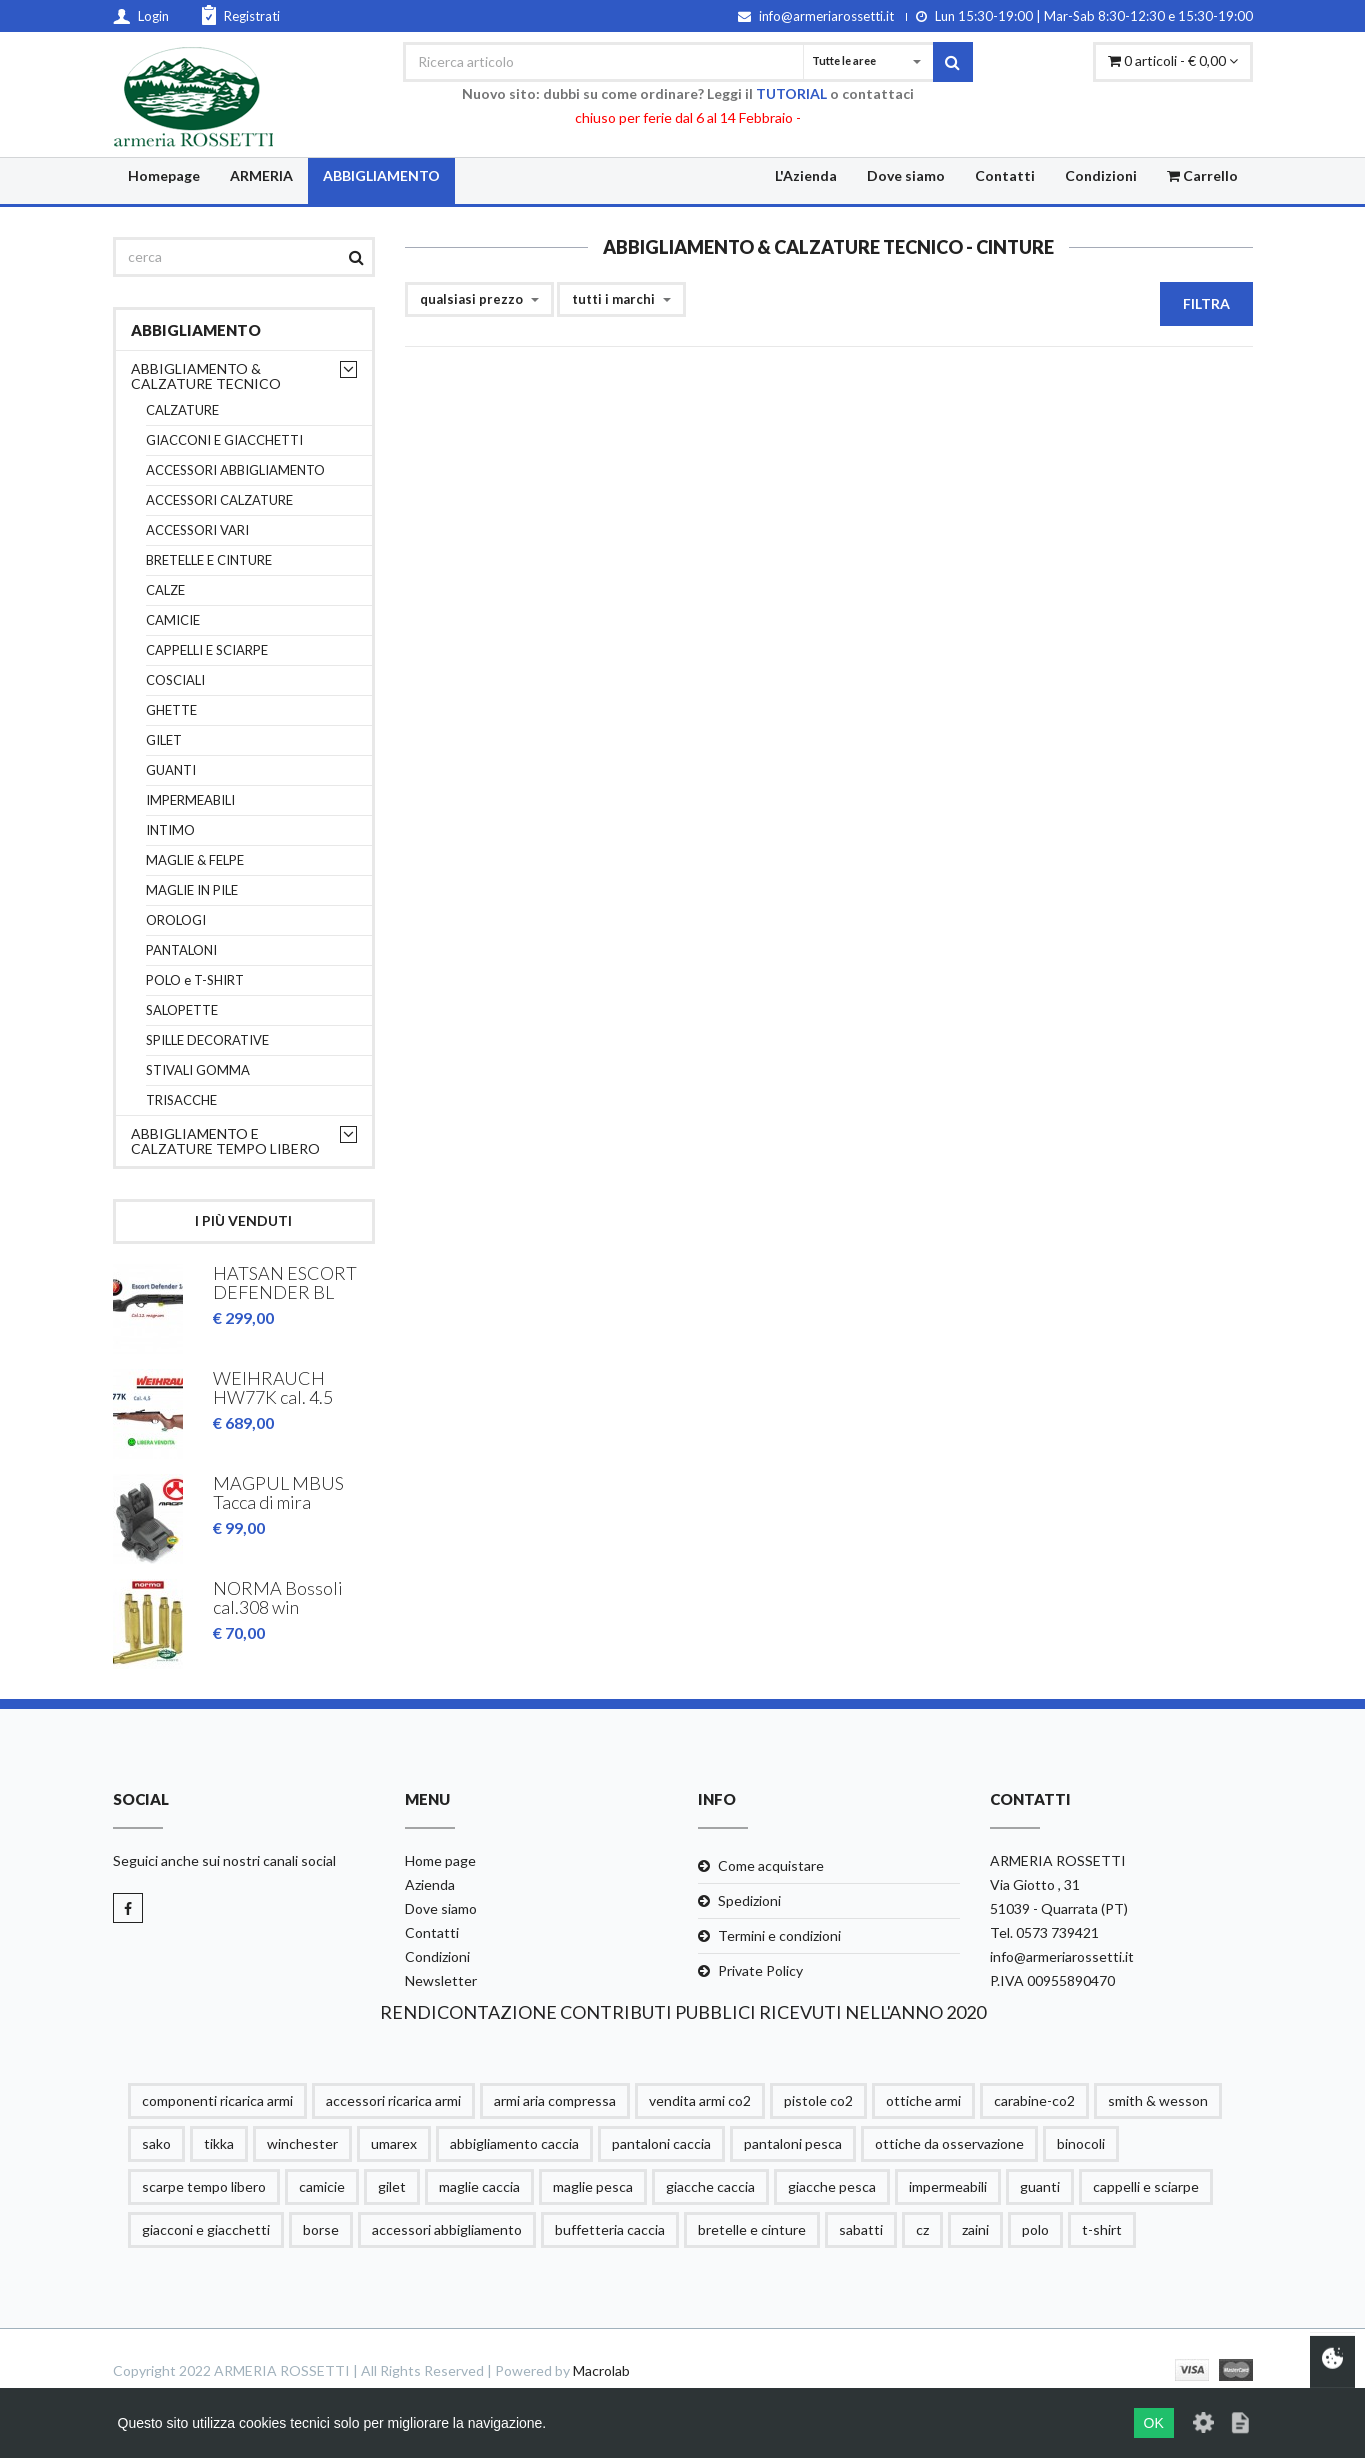 The height and width of the screenshot is (2458, 1365). Describe the element at coordinates (791, 93) in the screenshot. I see `TUTORIAL` at that location.